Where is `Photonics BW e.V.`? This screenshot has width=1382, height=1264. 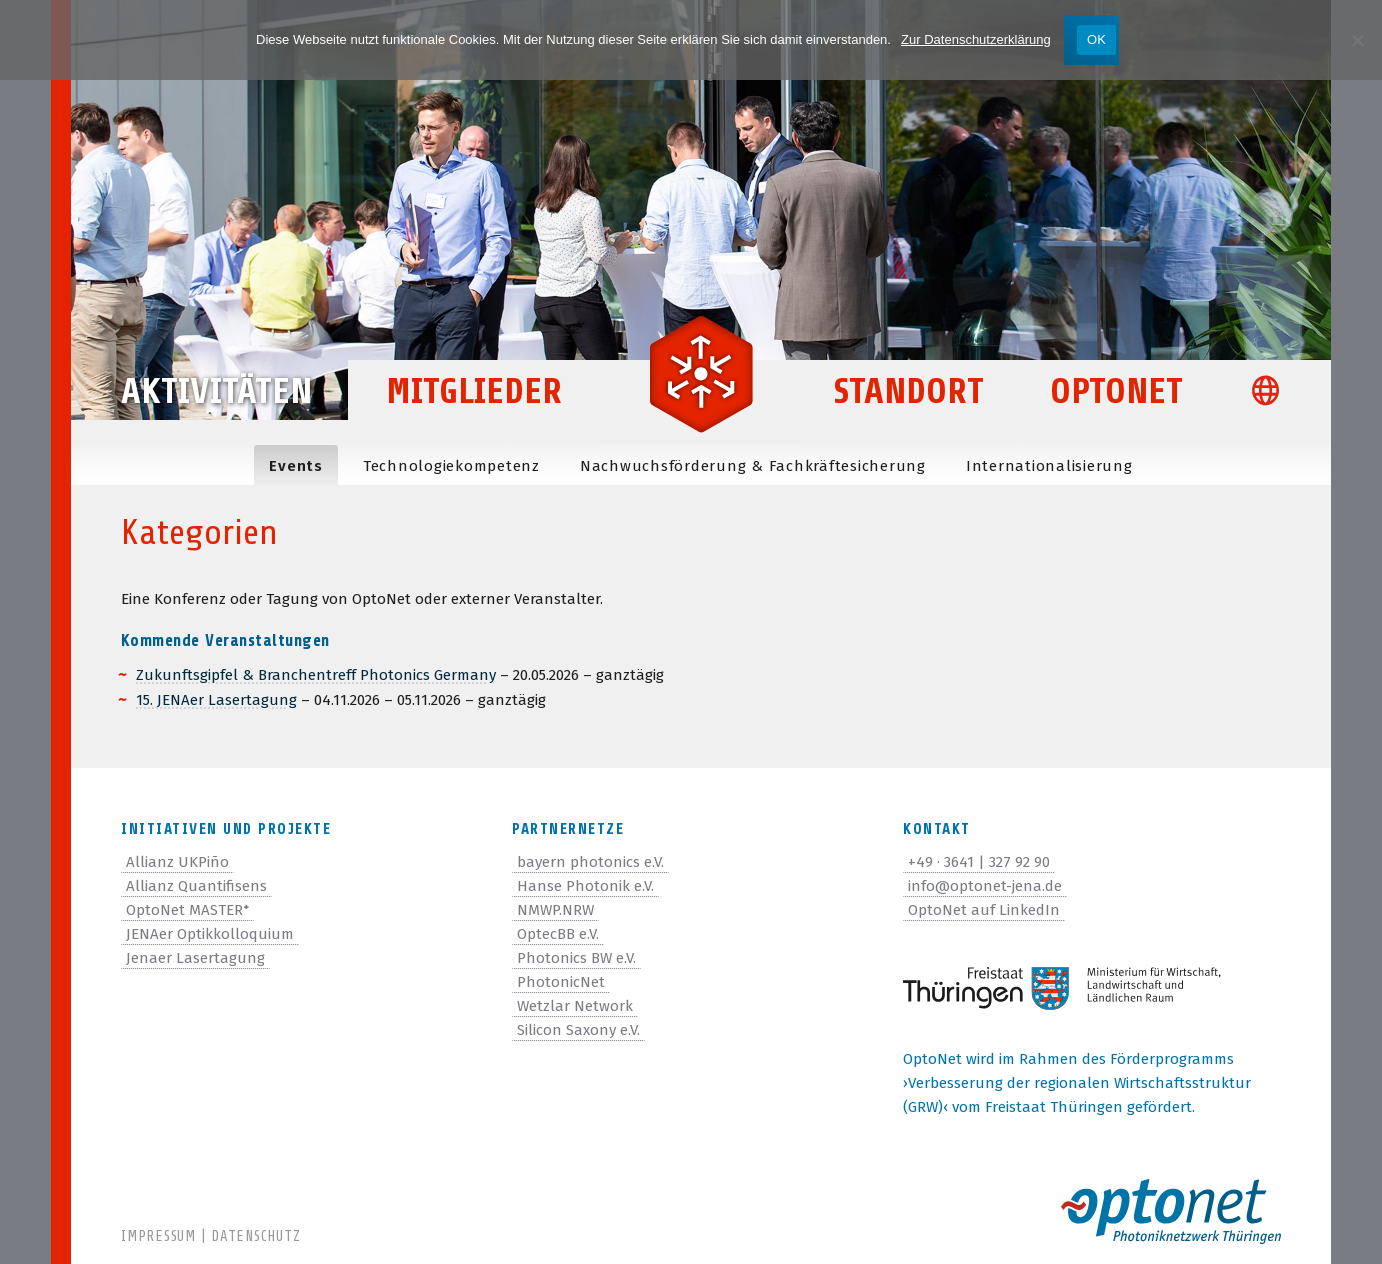
Photonics BW e.V. is located at coordinates (576, 958).